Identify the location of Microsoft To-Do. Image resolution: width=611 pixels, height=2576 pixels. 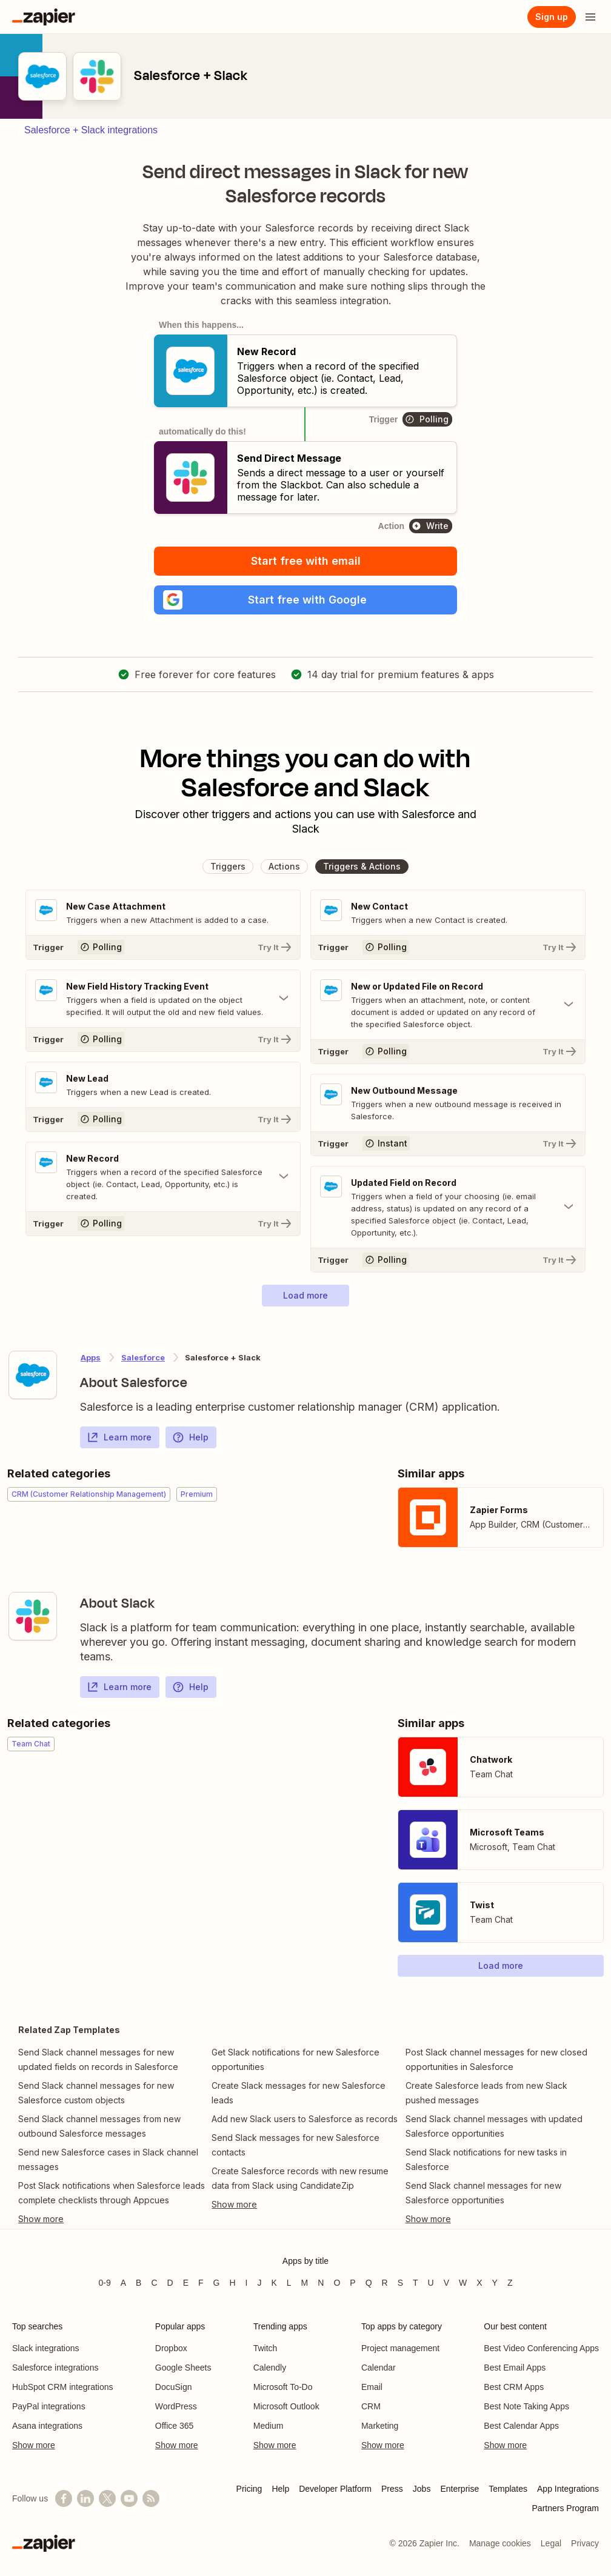
(283, 2387).